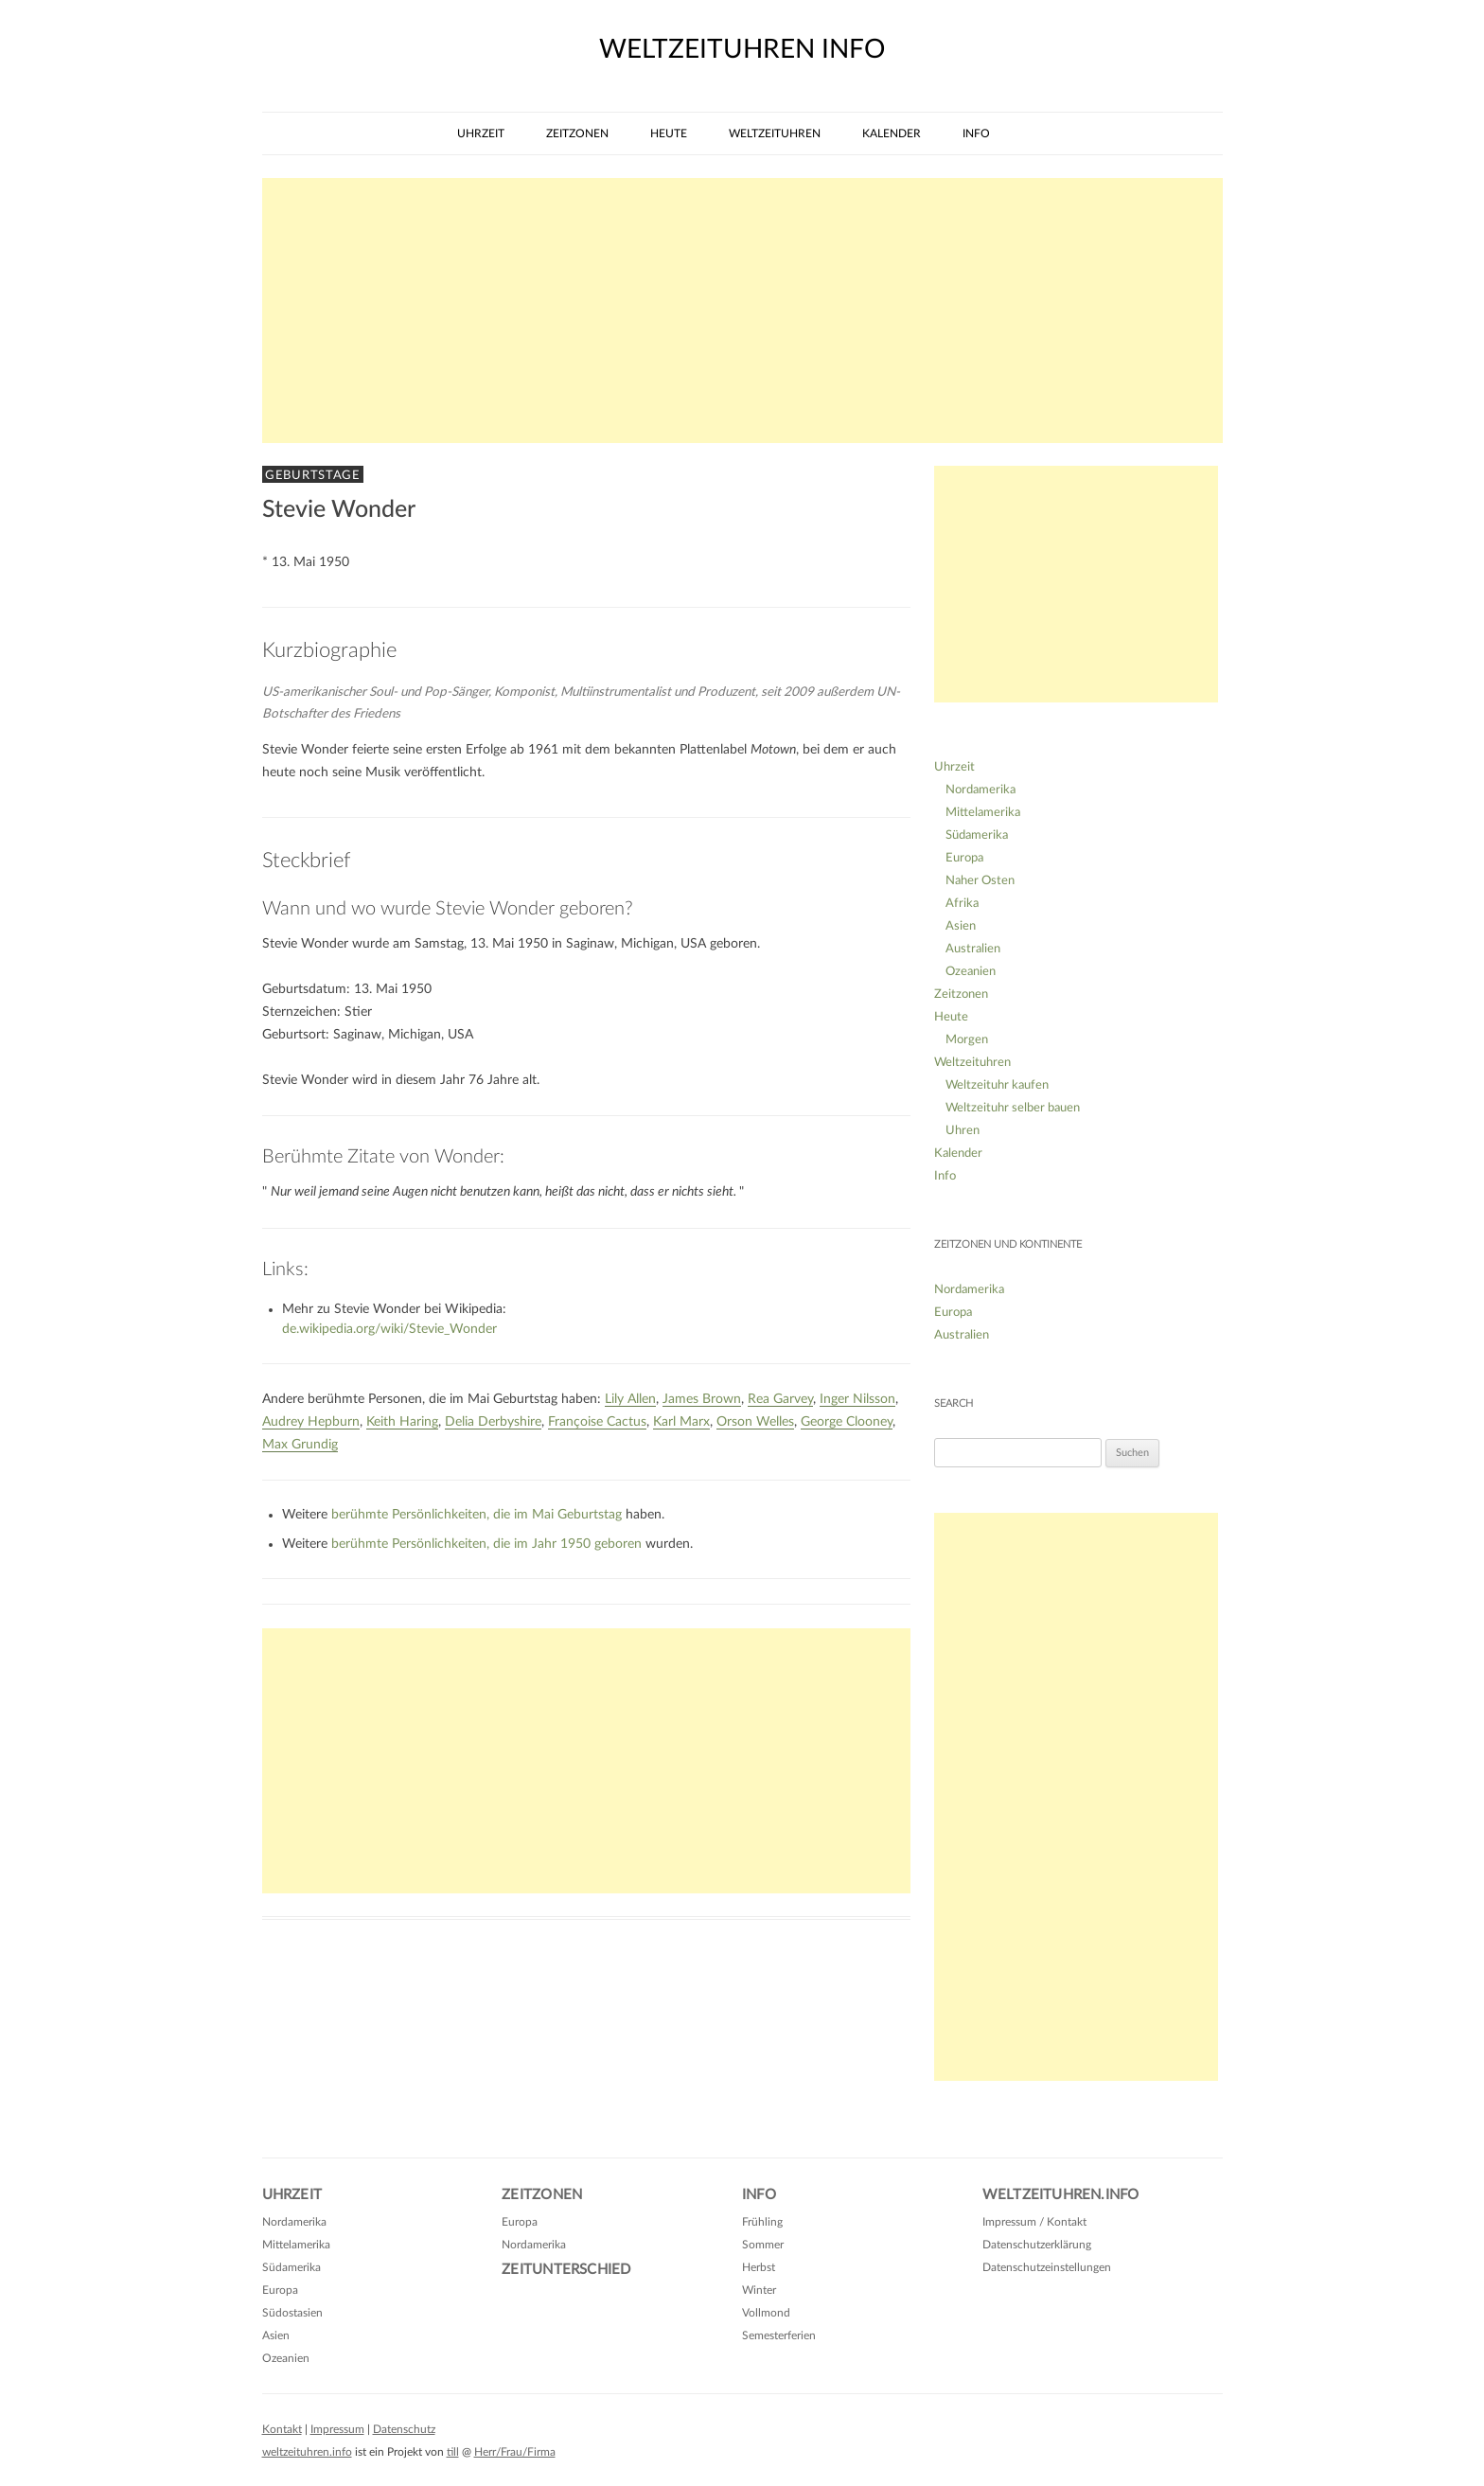 This screenshot has height=2486, width=1484. Describe the element at coordinates (681, 1422) in the screenshot. I see `Karl Marx` at that location.